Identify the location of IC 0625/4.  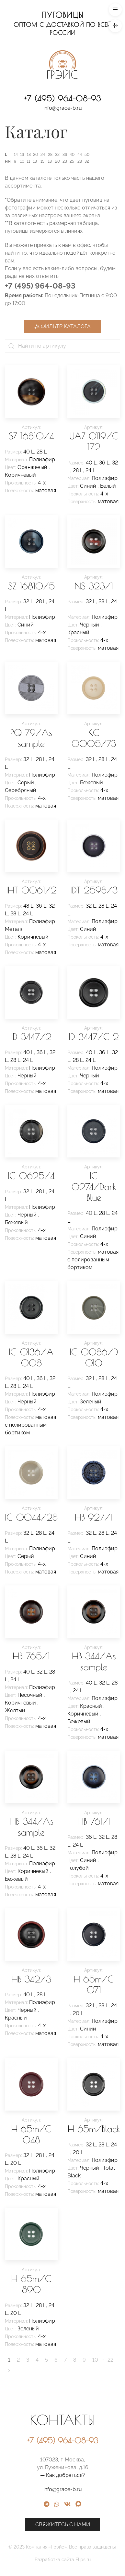
(31, 1175).